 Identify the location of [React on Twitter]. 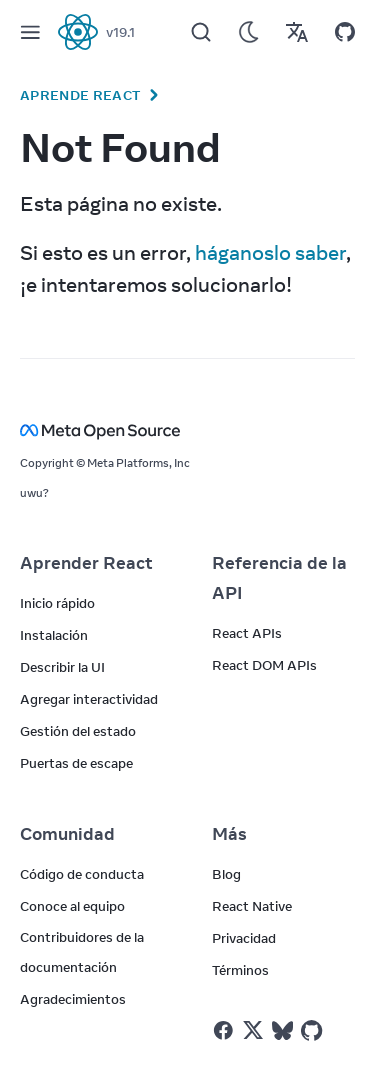
(253, 1030).